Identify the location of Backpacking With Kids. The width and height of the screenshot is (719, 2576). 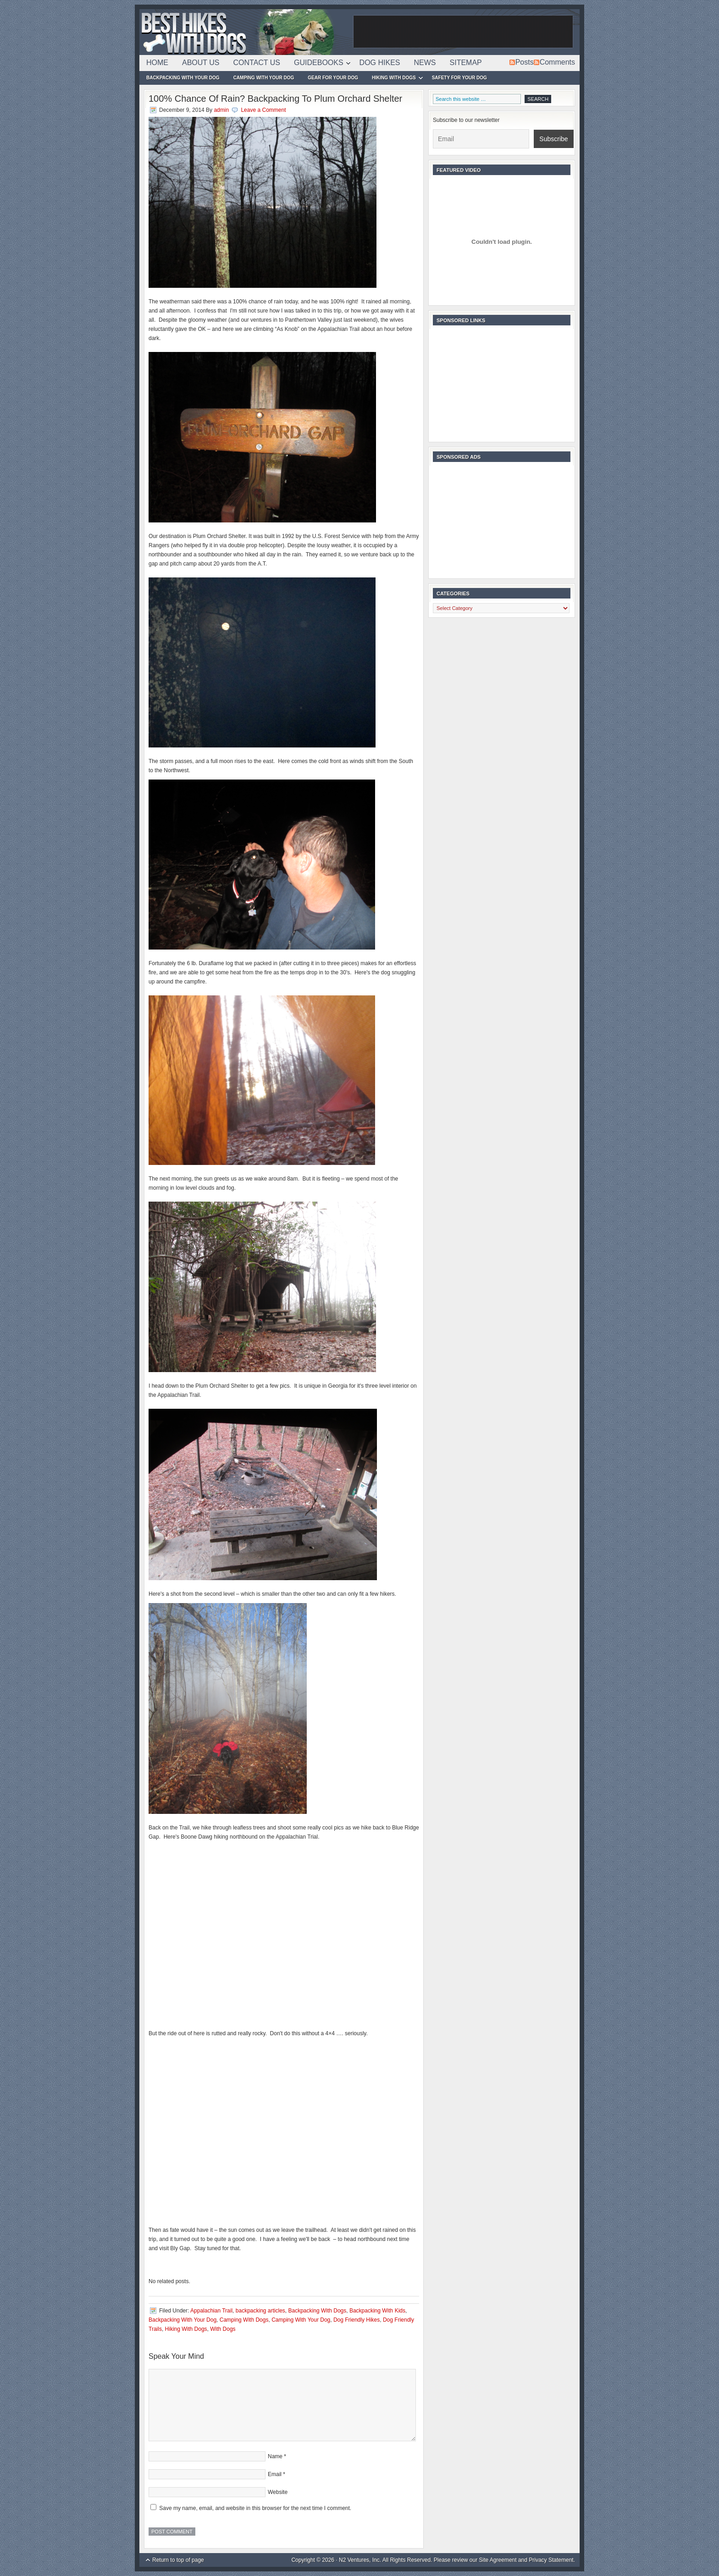
(377, 2310).